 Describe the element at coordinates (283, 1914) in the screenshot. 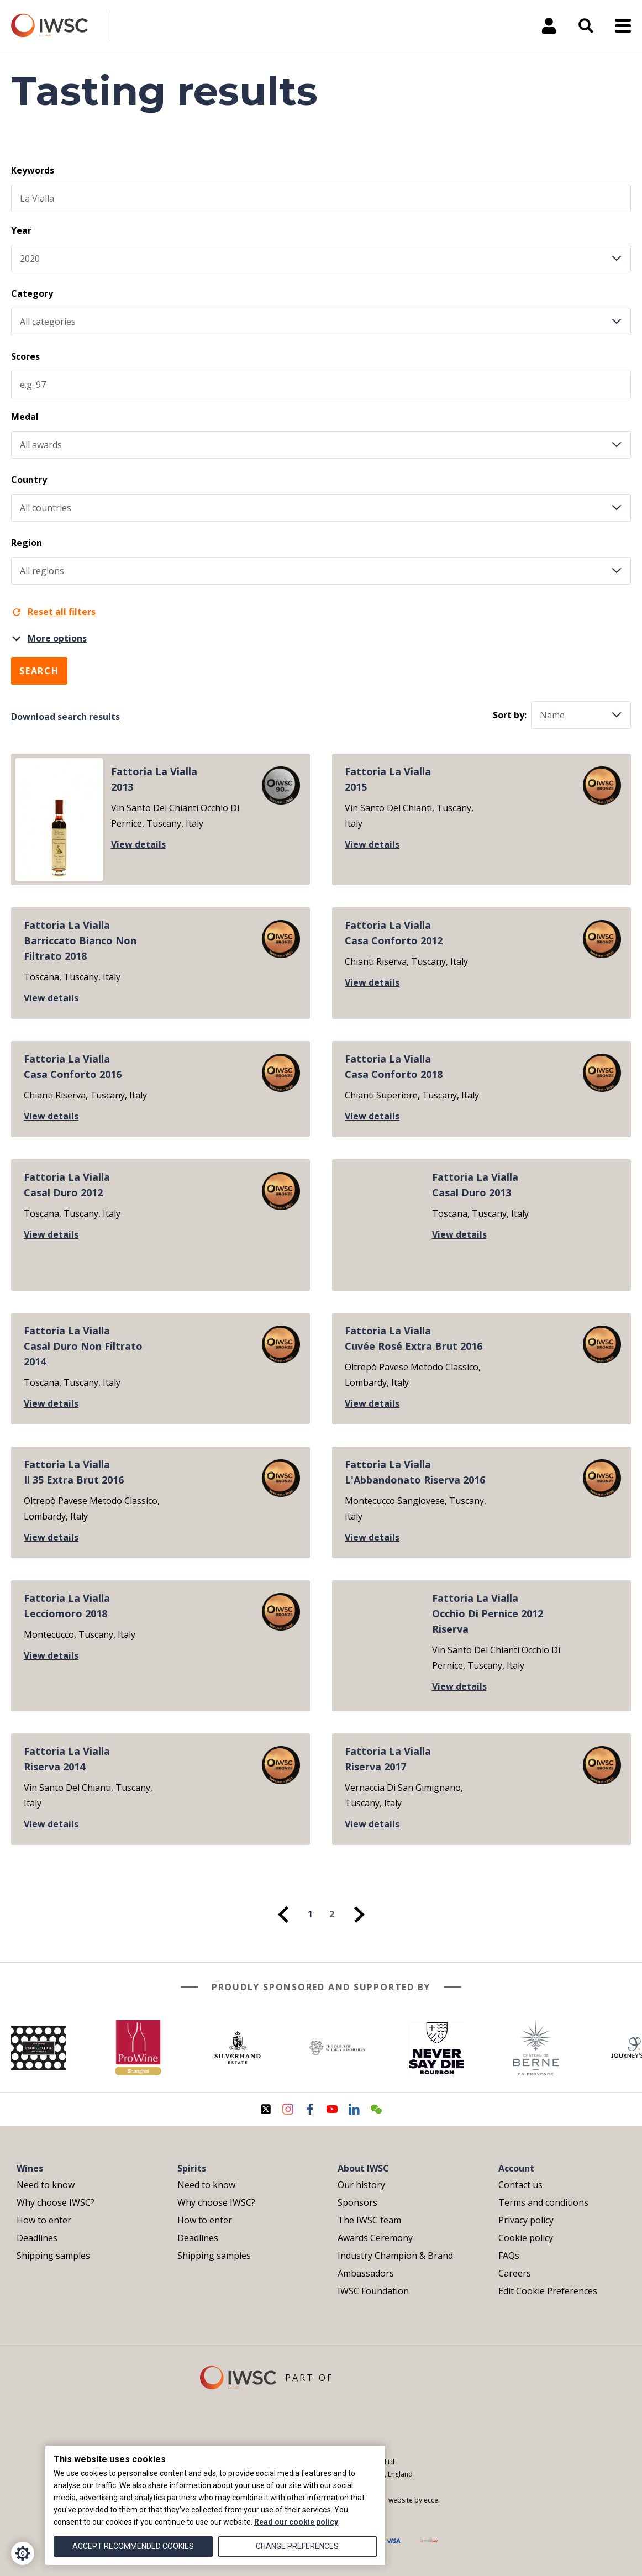

I see `[menuitem]` at that location.